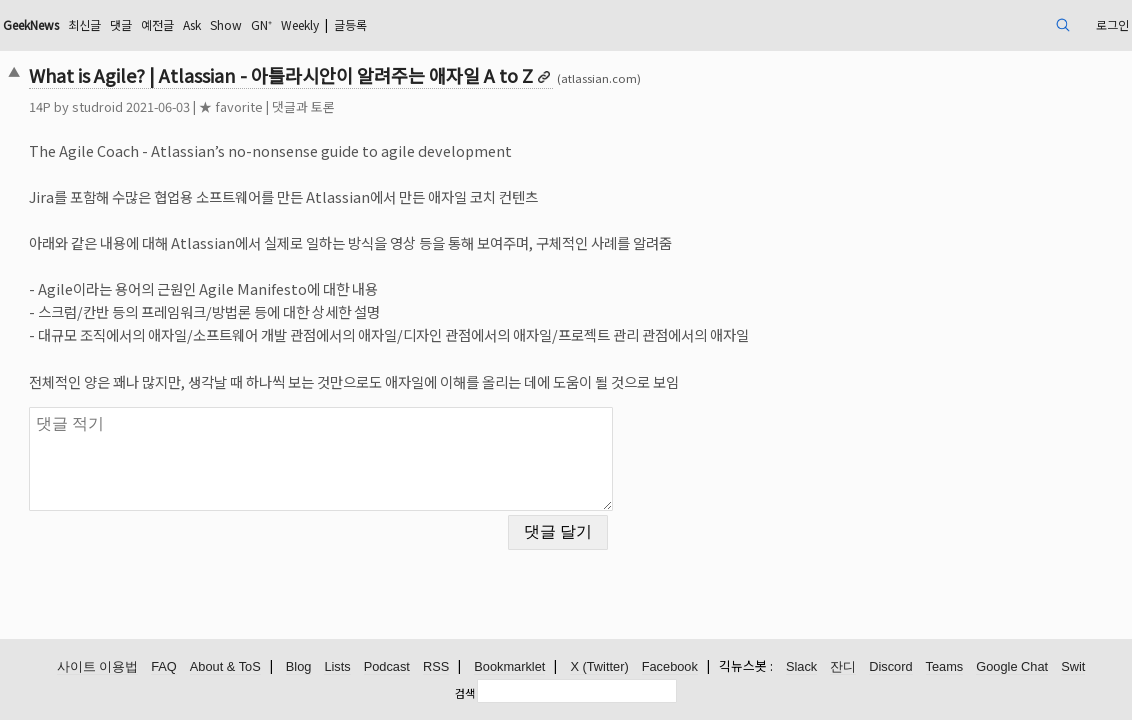 The image size is (1132, 720). I want to click on Google Chat, so click(1012, 667).